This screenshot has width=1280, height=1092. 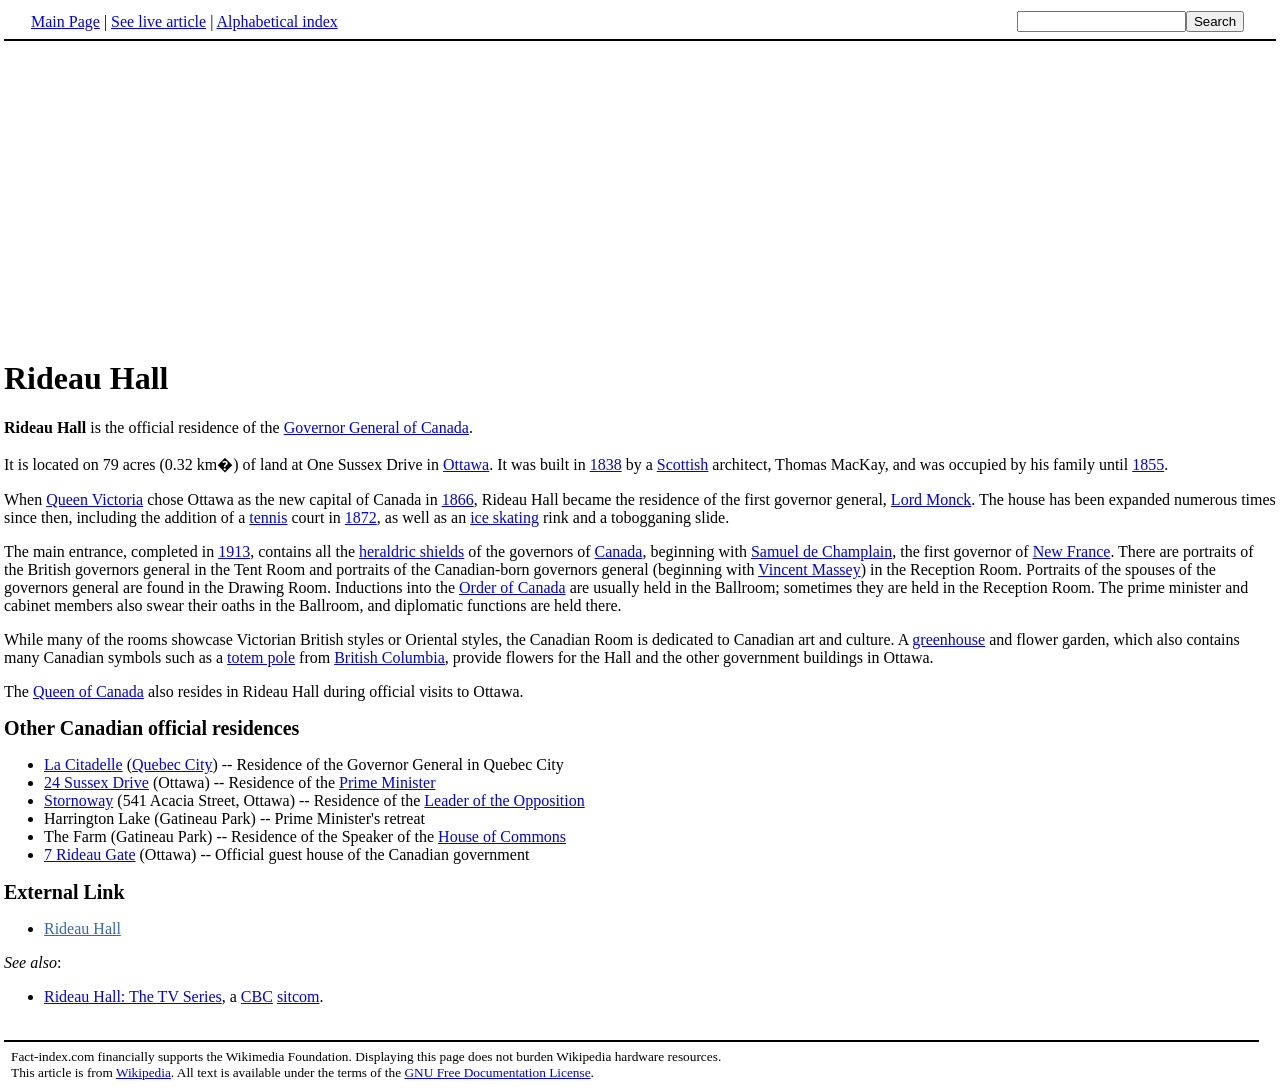 I want to click on Canada, so click(x=618, y=551).